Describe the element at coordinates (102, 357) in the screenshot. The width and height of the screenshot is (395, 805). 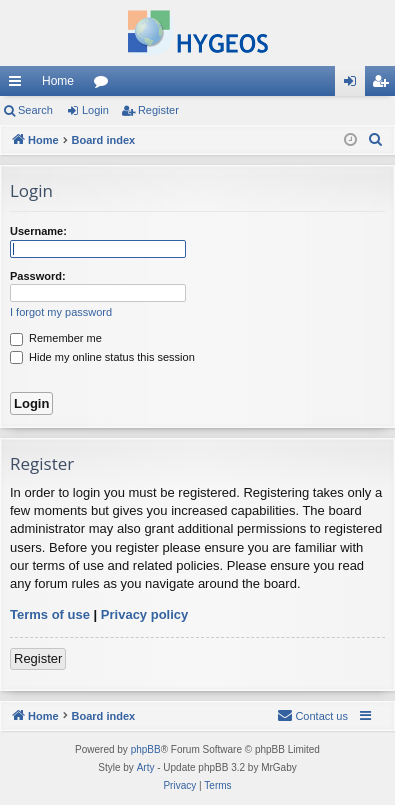
I see `Hide my online status this session` at that location.